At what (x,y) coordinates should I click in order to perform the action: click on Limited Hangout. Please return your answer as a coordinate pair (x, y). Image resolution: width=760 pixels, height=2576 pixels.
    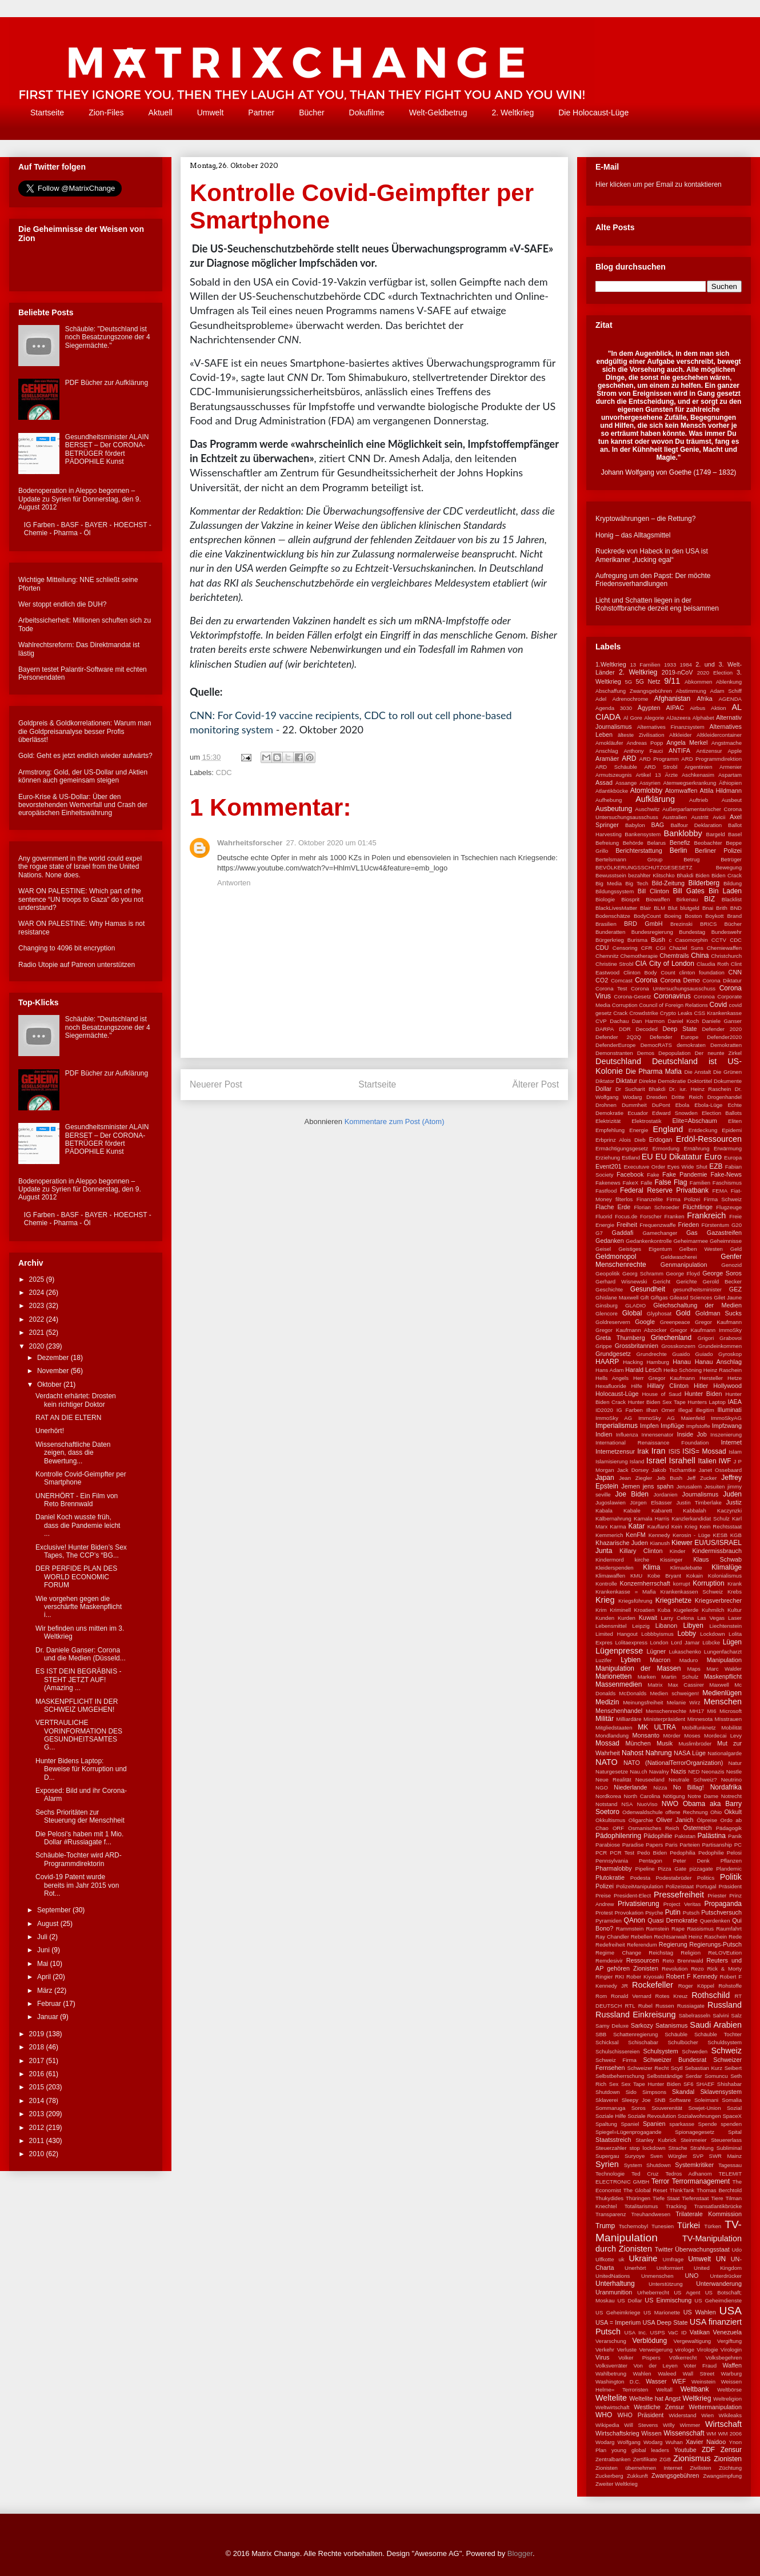
    Looking at the image, I should click on (616, 1634).